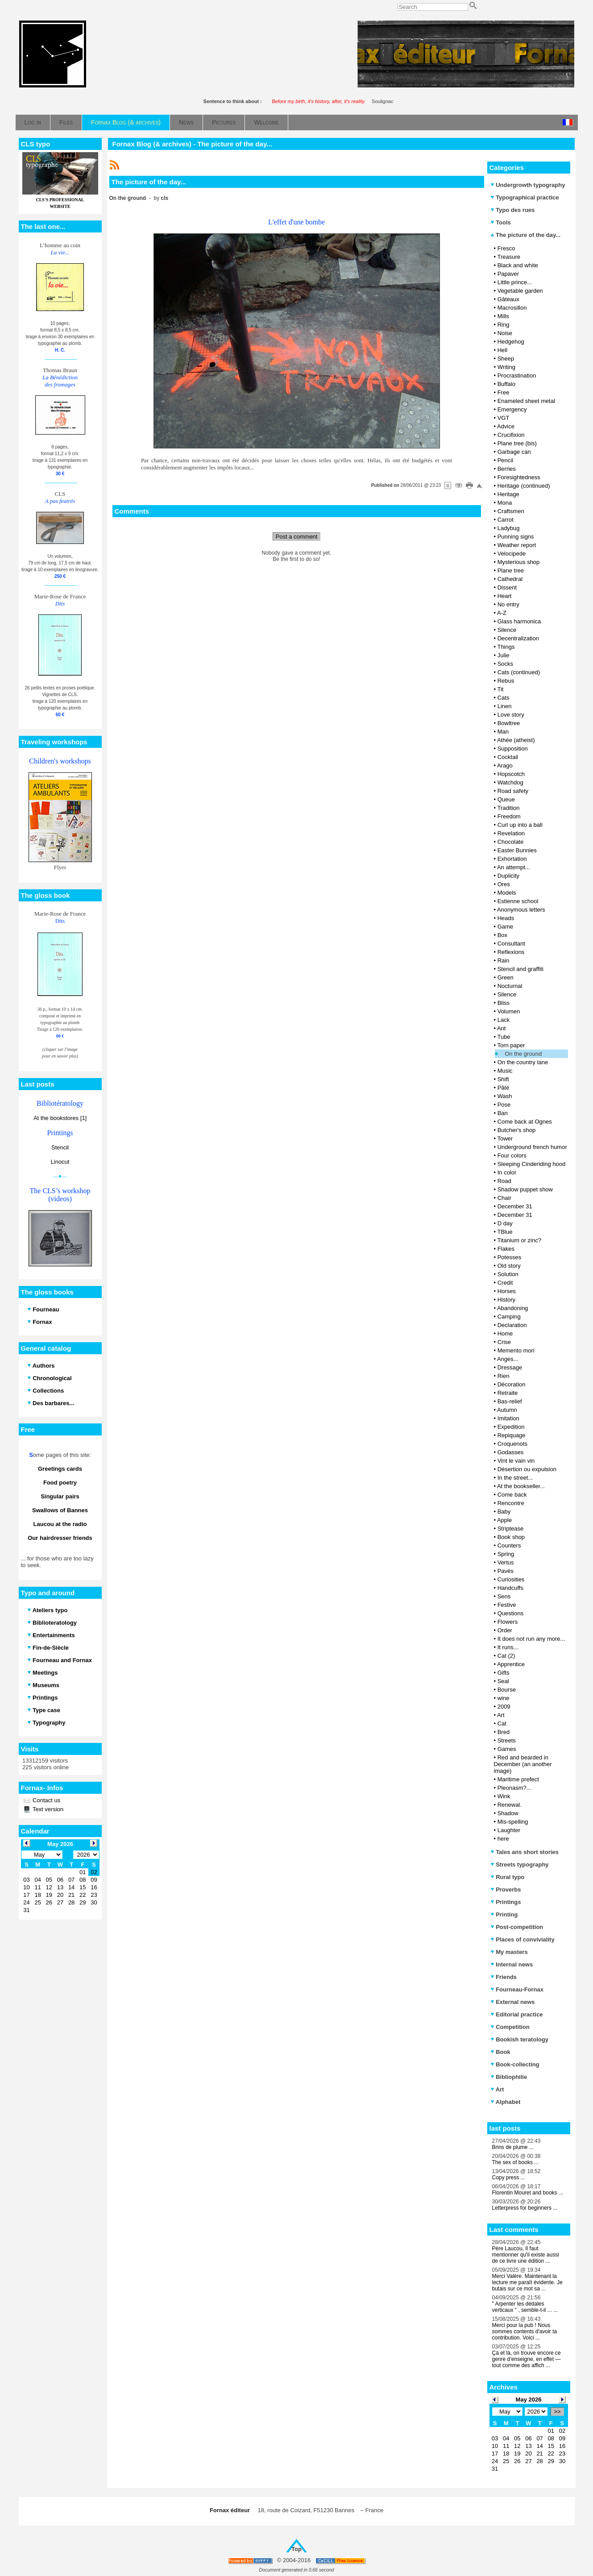  I want to click on Curiosities, so click(511, 1579).